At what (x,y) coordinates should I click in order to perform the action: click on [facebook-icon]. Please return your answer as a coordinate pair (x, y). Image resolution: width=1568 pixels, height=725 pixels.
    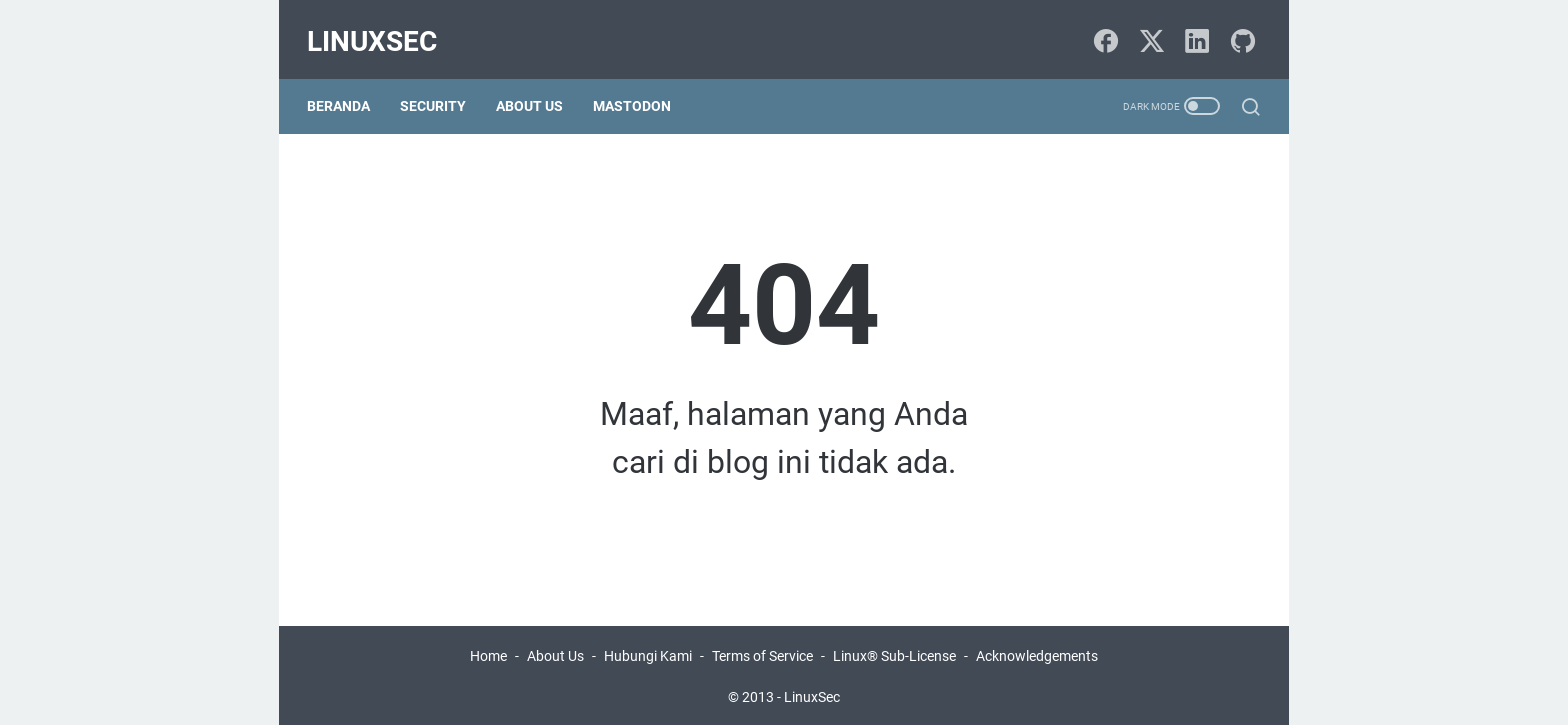
    Looking at the image, I should click on (1104, 30).